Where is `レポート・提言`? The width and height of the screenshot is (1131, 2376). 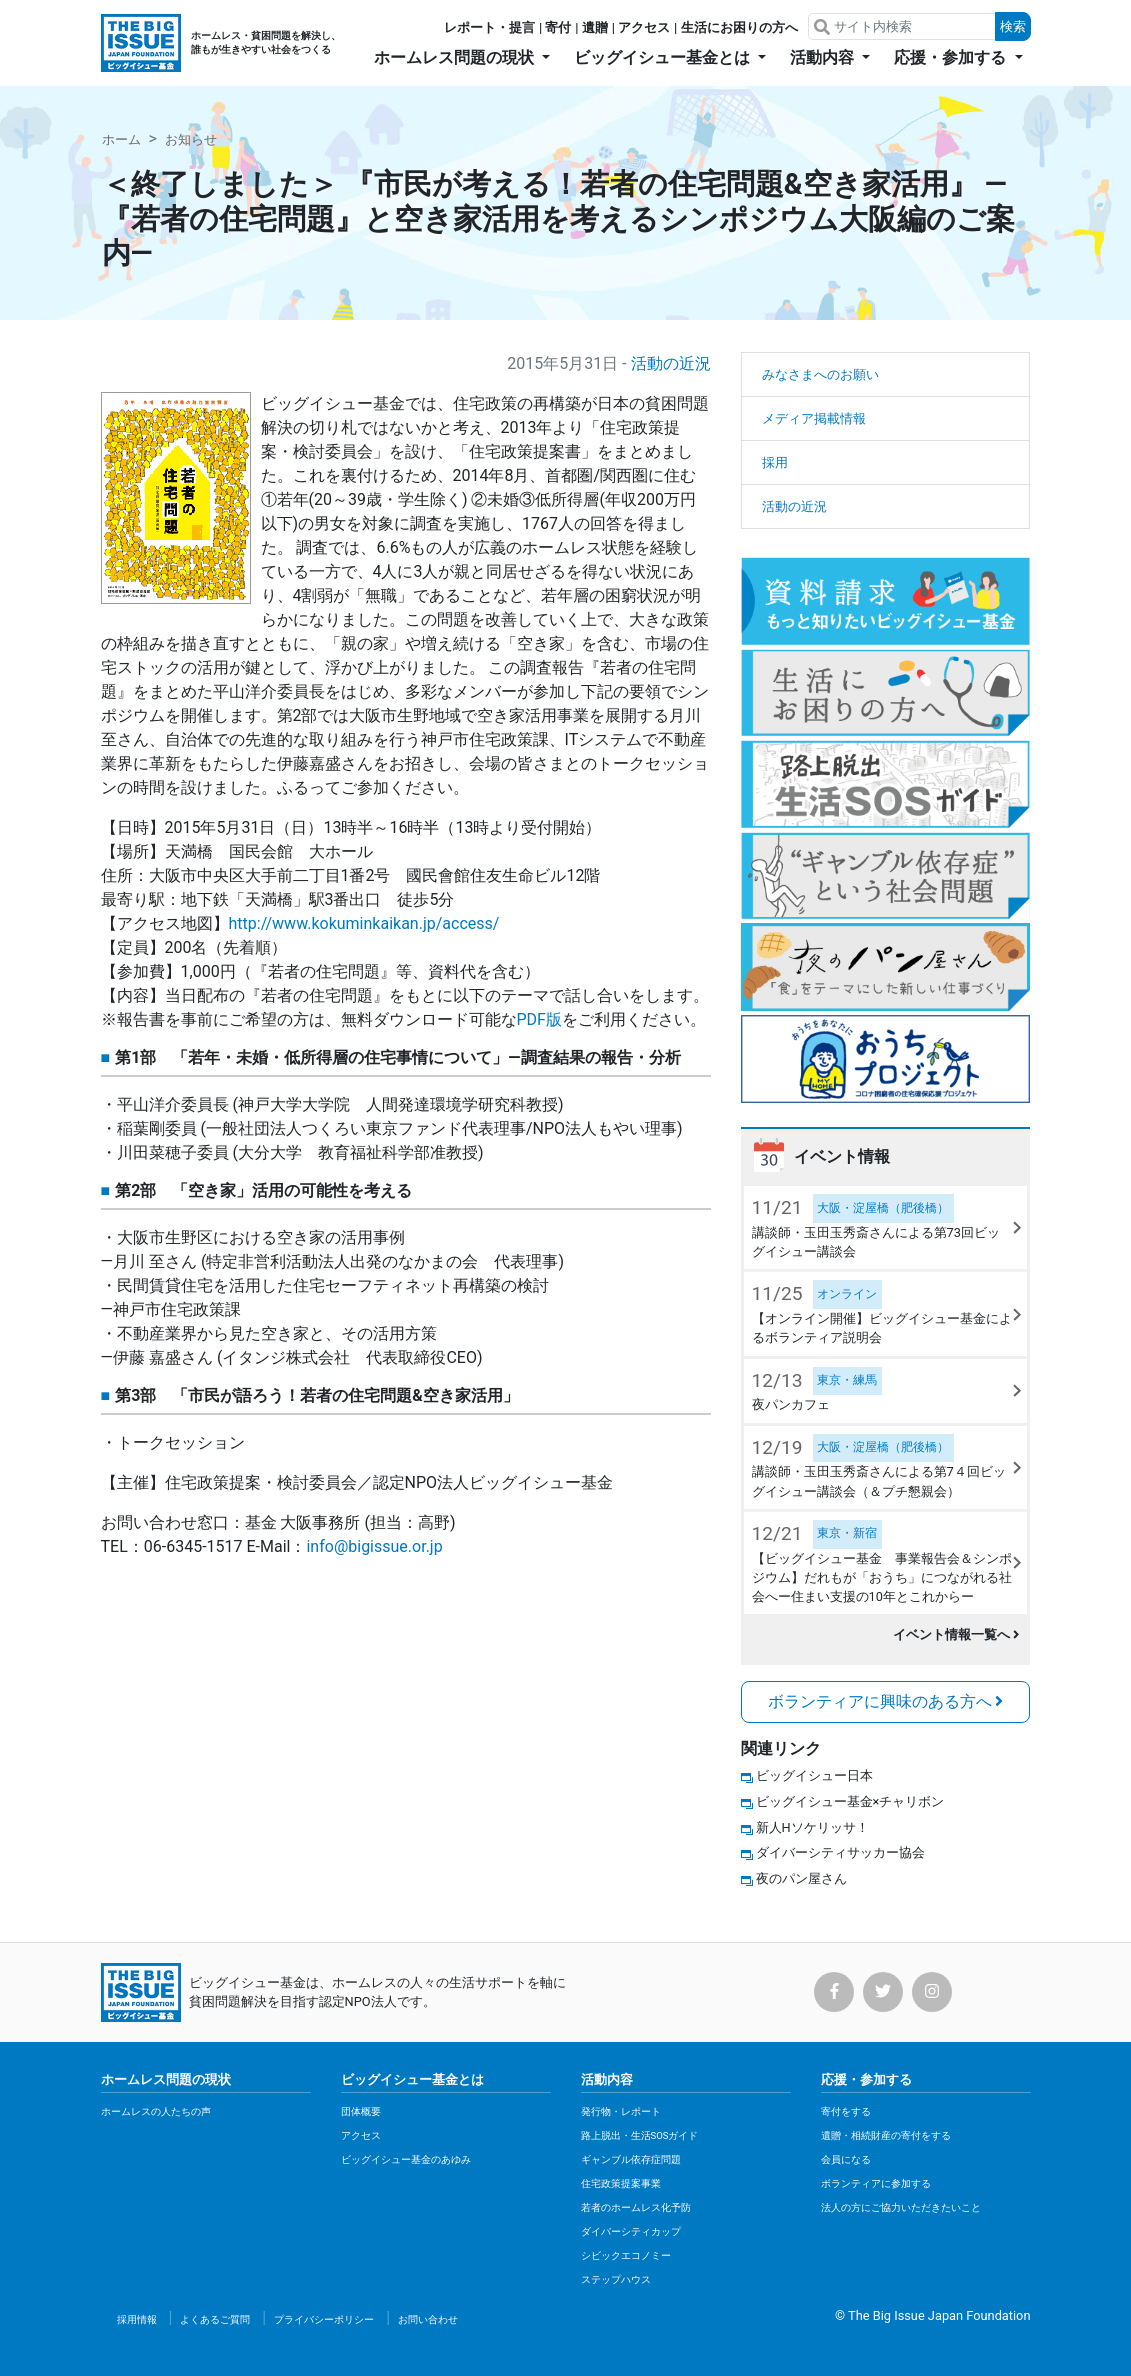
レポート・提言 is located at coordinates (489, 27).